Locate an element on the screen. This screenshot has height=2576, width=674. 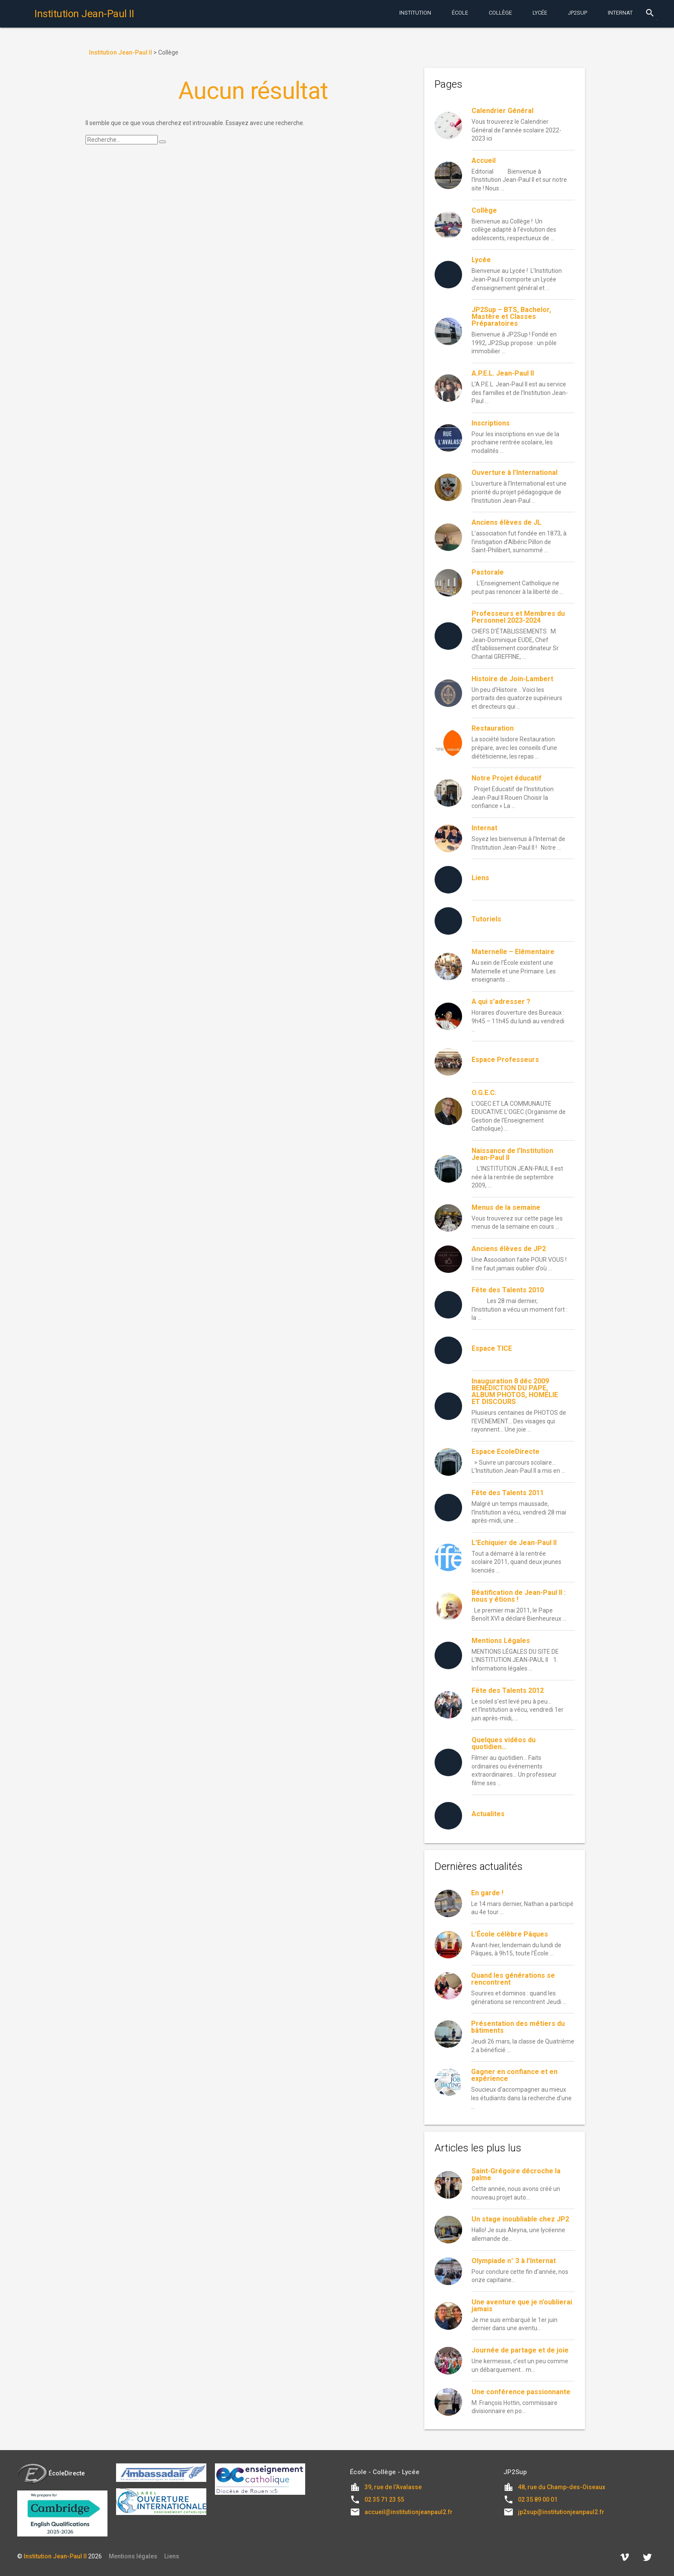
Institution Jean-Paul II is located at coordinates (55, 2556).